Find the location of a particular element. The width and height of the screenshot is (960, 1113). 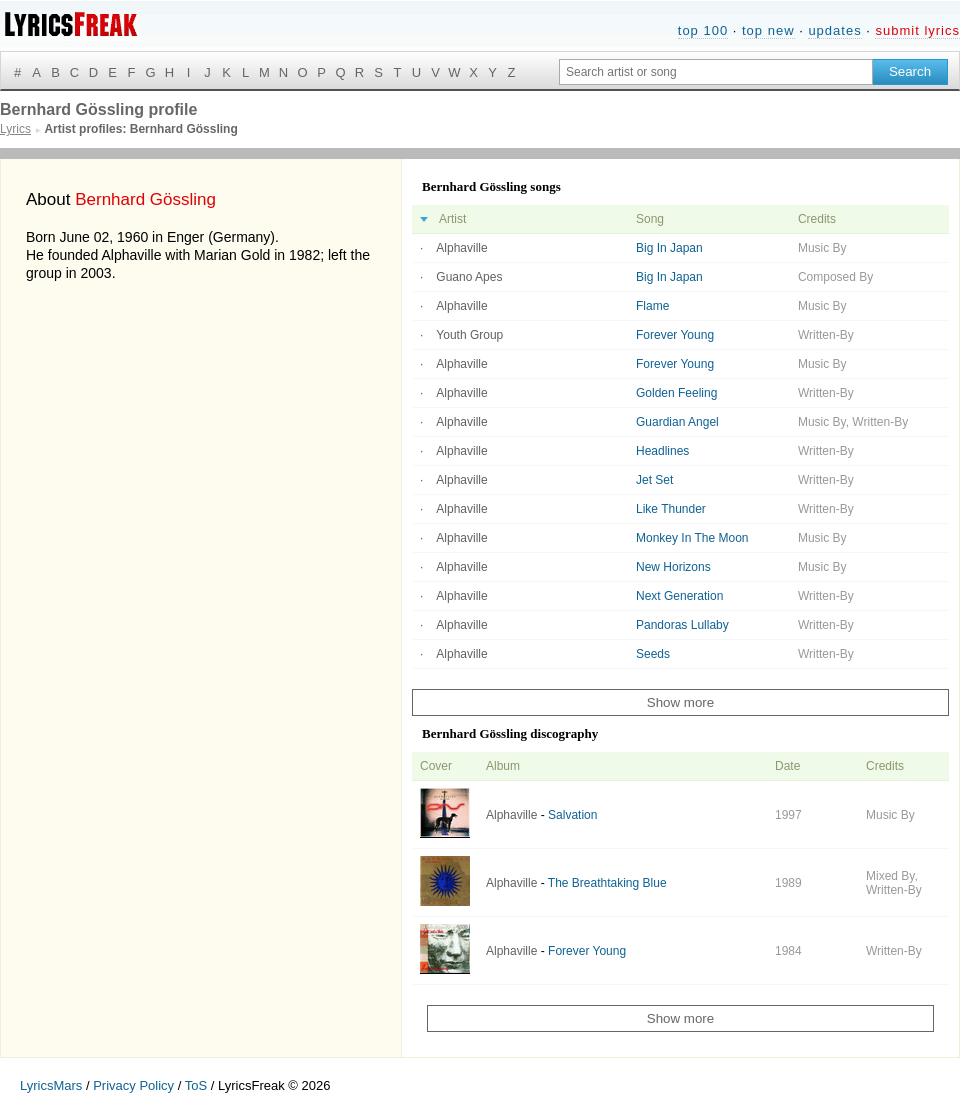

Guano Apes is located at coordinates (469, 277).